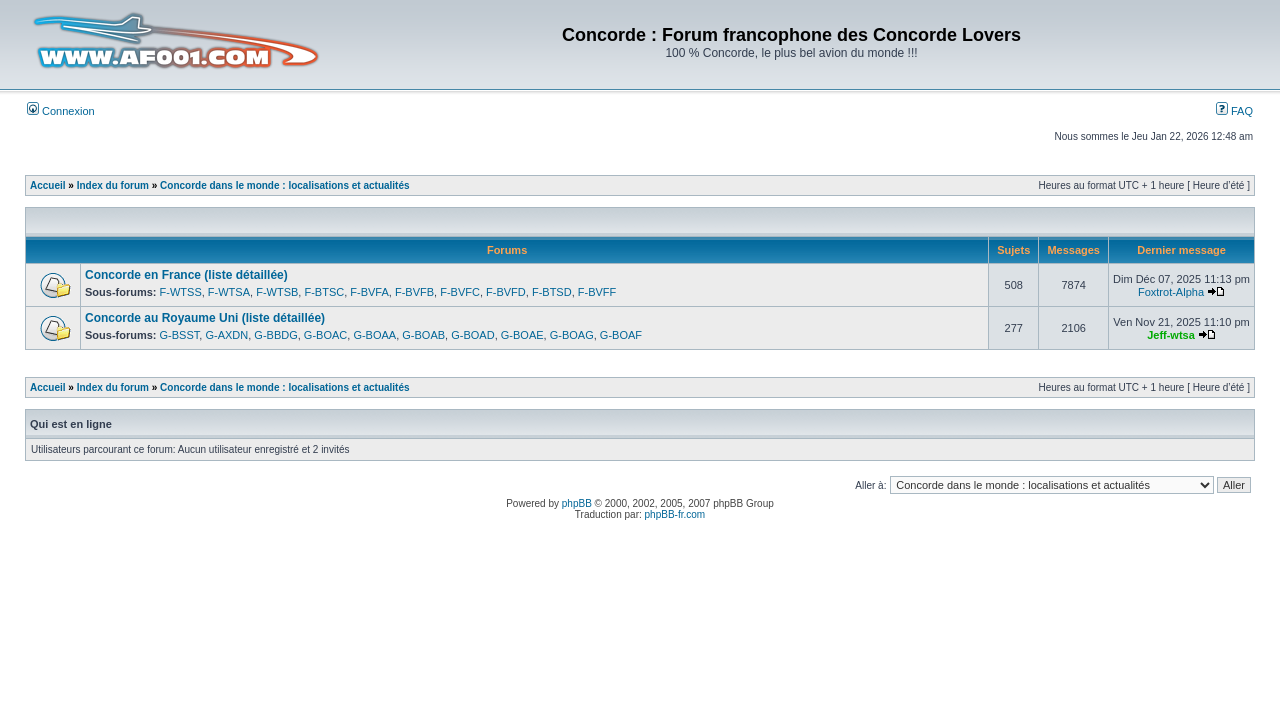 The height and width of the screenshot is (720, 1280). What do you see at coordinates (61, 111) in the screenshot?
I see `Connexion` at bounding box center [61, 111].